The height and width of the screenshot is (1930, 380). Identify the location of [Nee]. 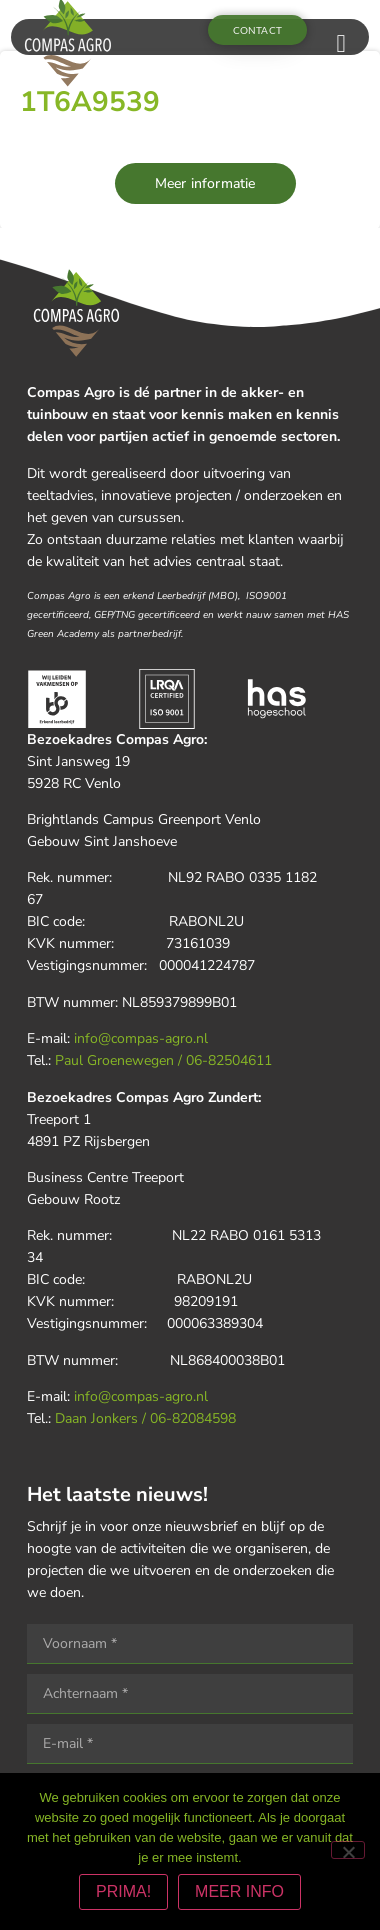
(348, 1850).